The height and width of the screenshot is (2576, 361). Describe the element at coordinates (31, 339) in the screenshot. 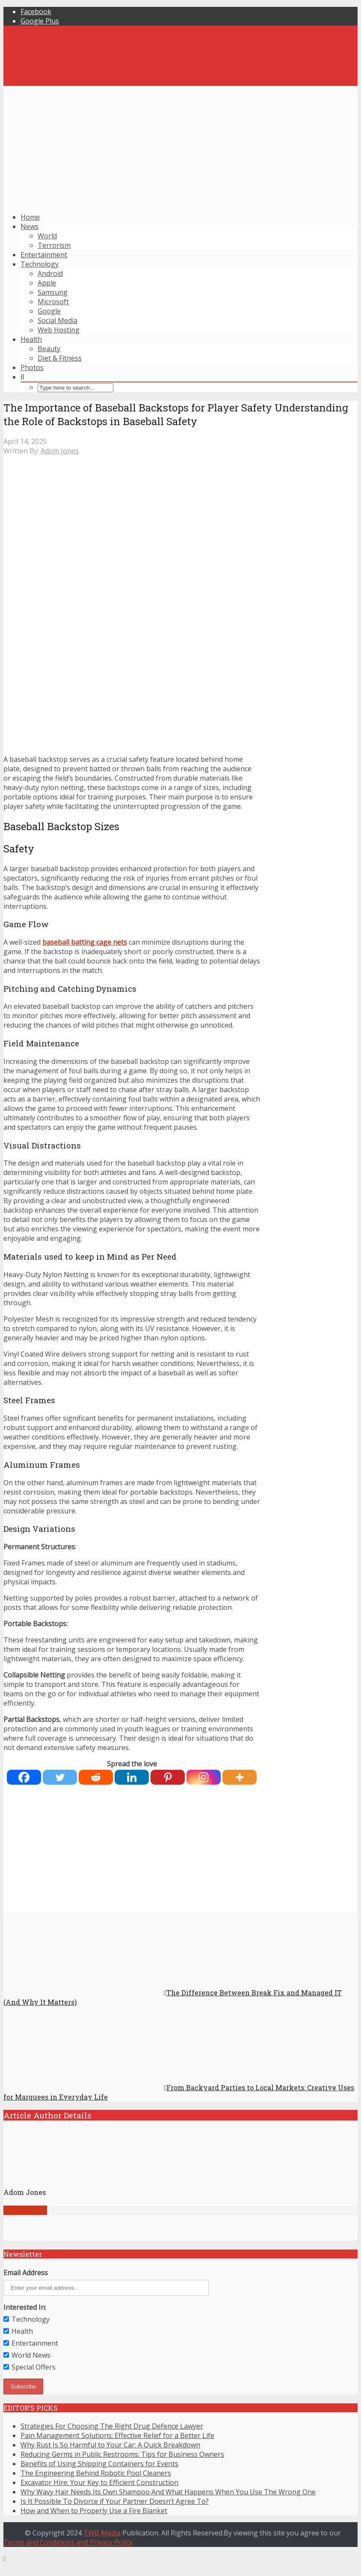

I see `Health` at that location.